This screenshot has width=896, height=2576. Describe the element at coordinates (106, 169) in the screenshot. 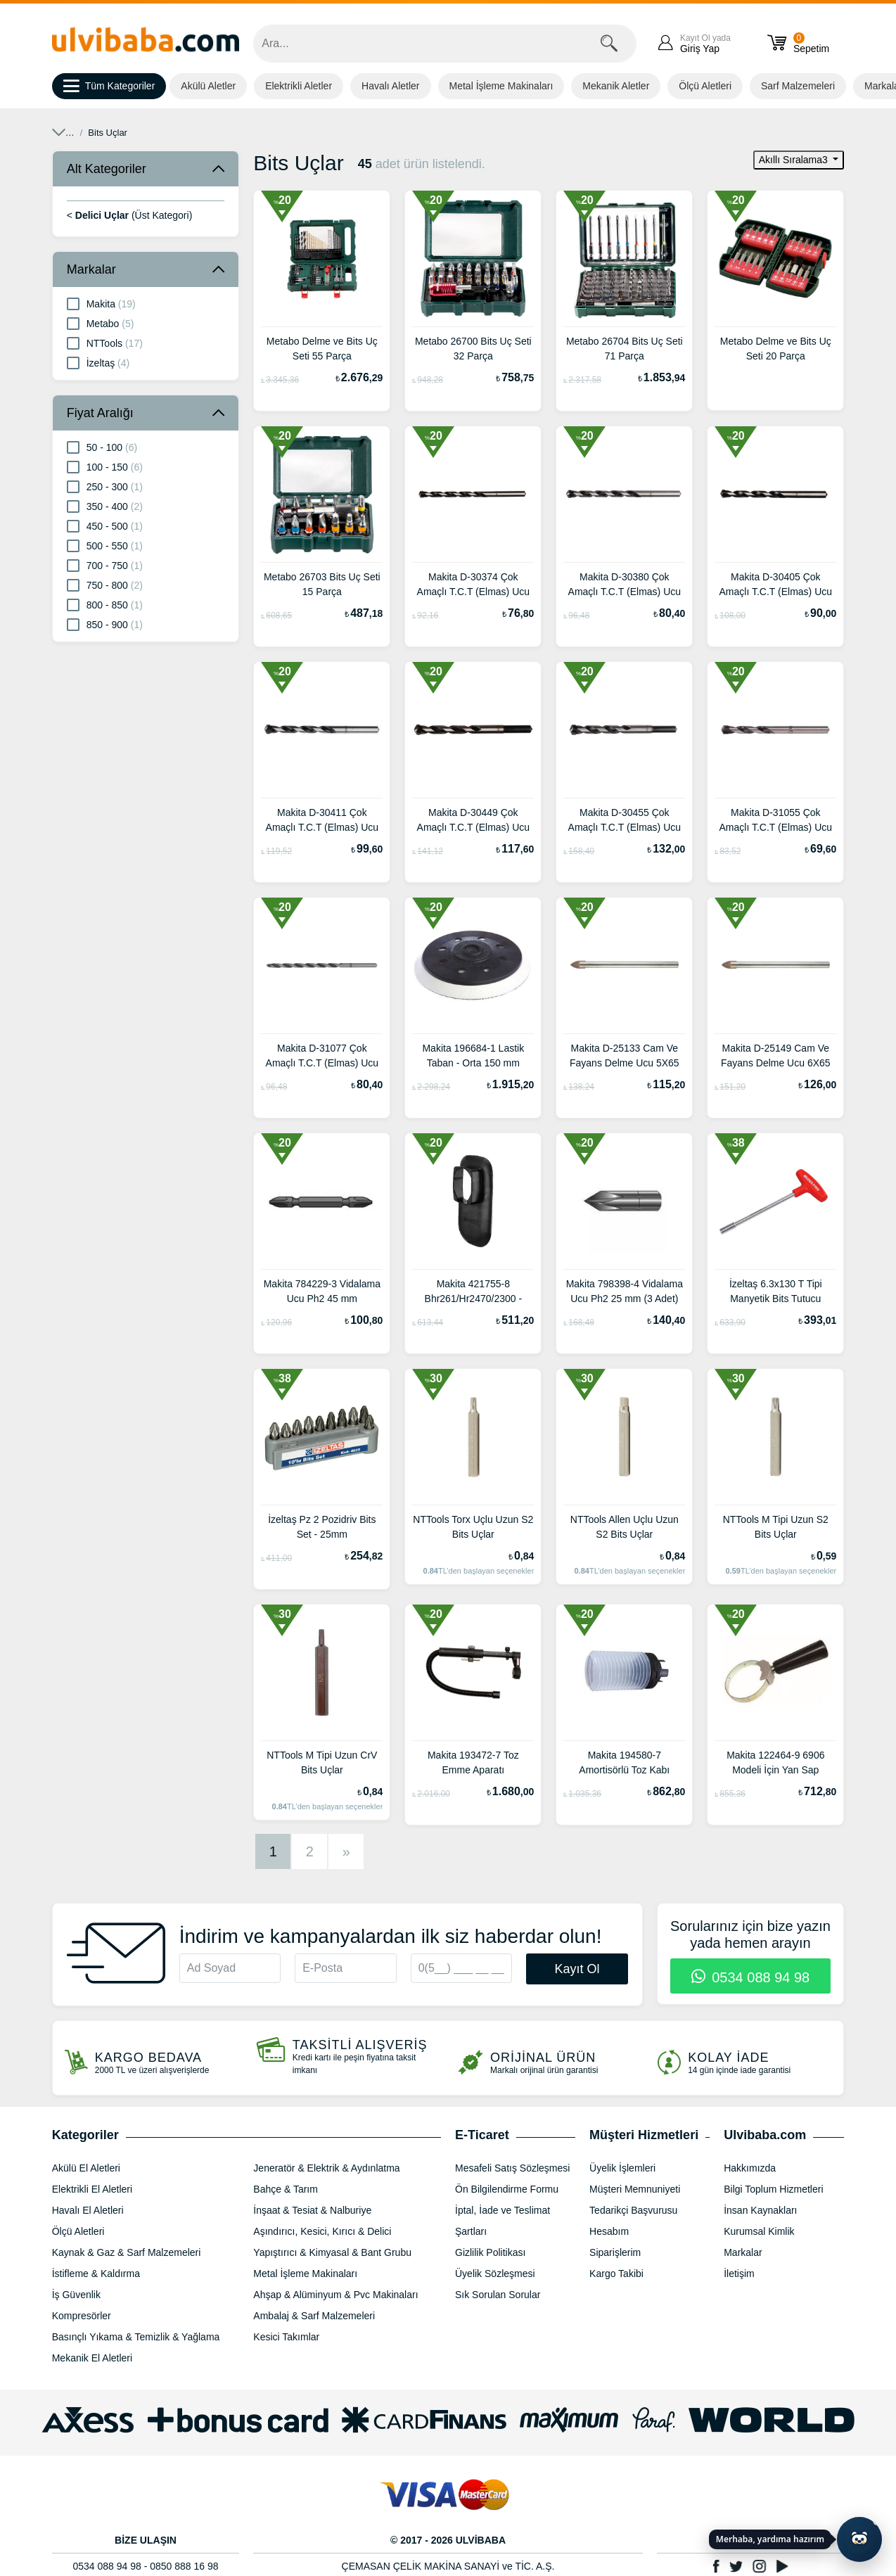

I see `Alt Kategoriler` at that location.